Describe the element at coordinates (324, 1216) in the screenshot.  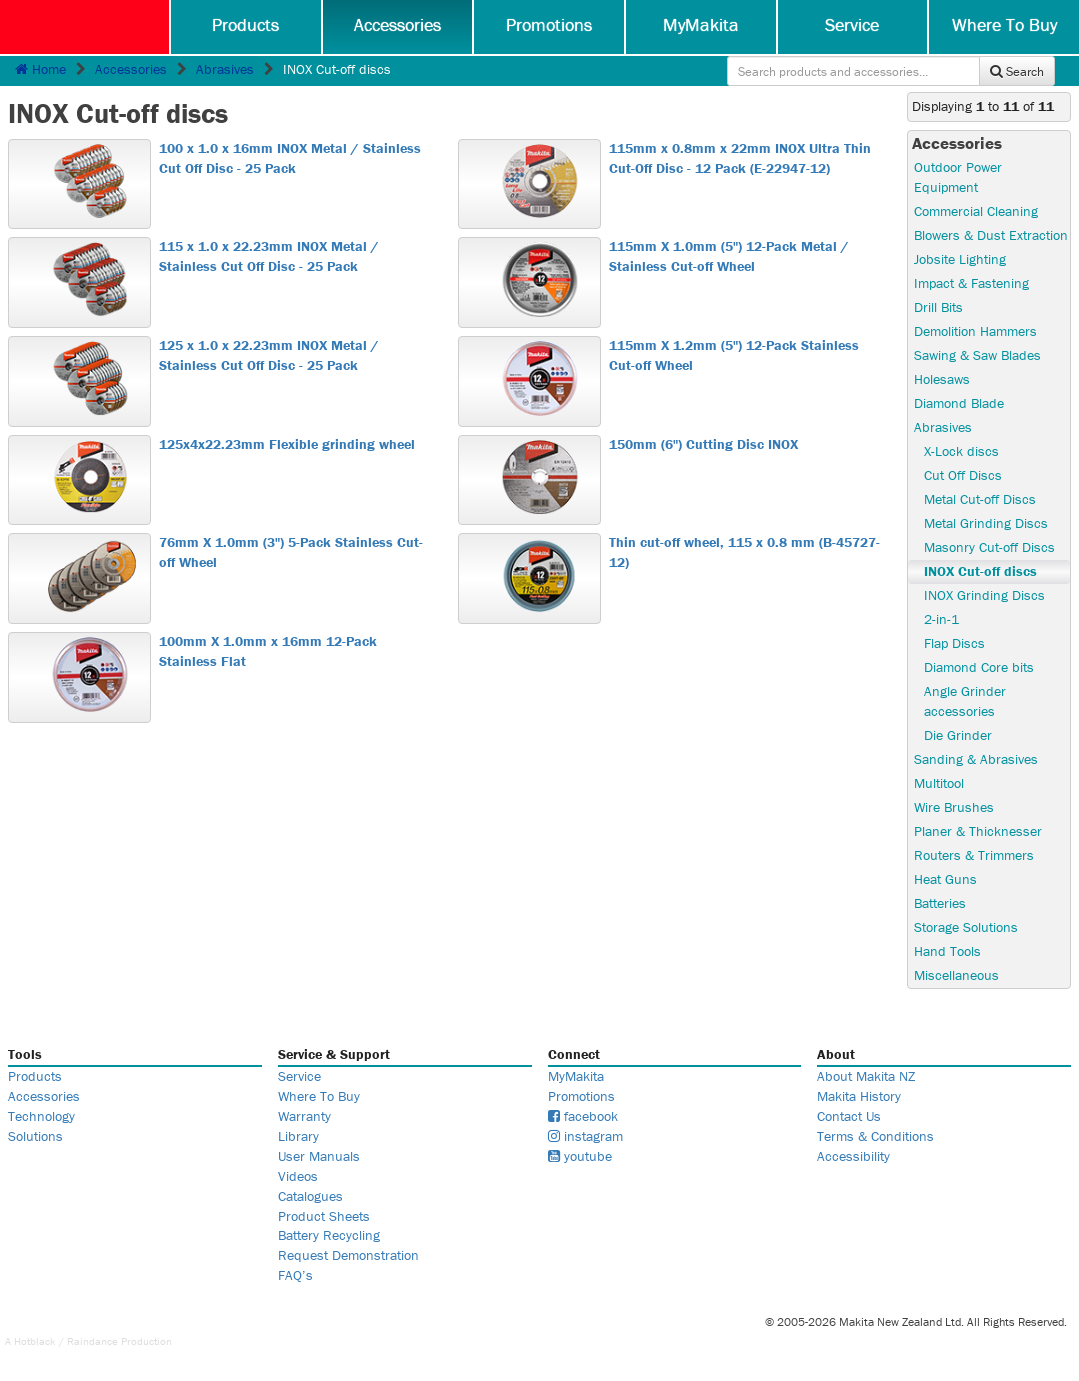
I see `Product Sheets` at that location.